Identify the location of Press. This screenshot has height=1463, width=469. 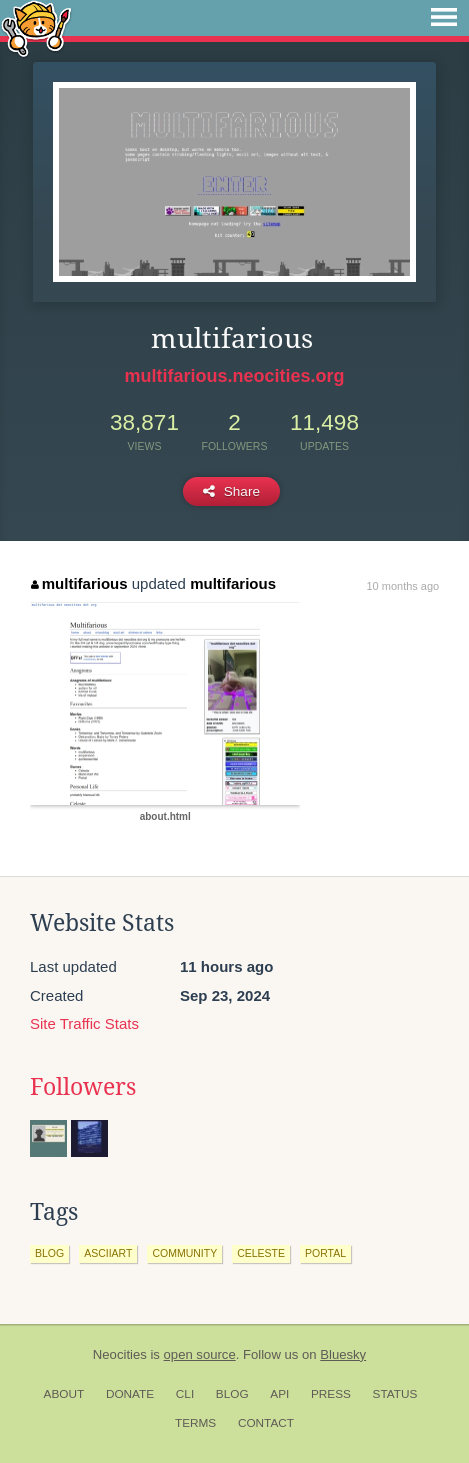
(331, 1394).